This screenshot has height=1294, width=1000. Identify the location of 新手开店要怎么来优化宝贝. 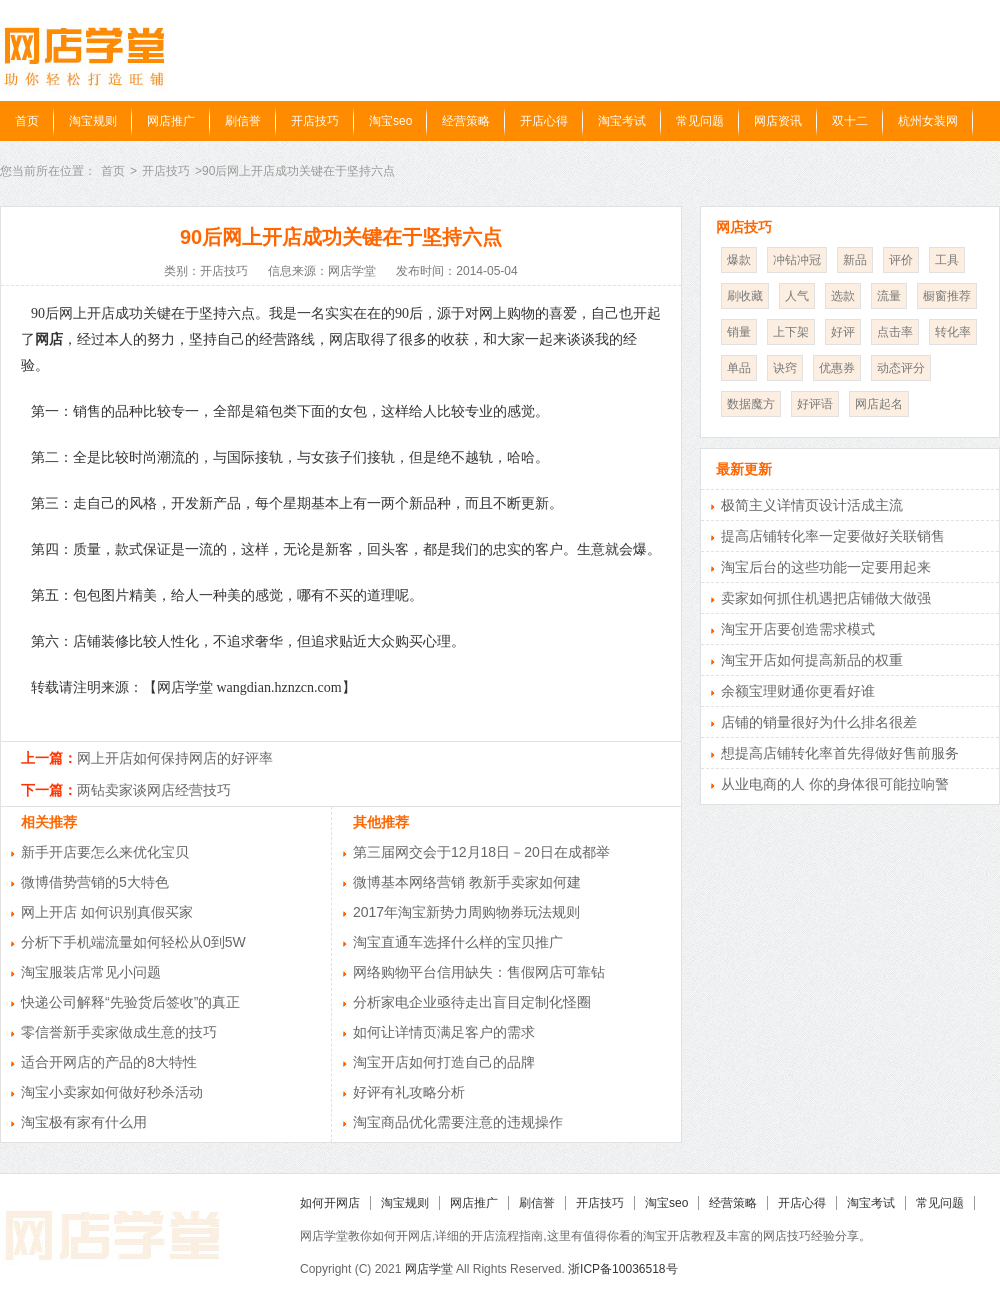
(105, 852).